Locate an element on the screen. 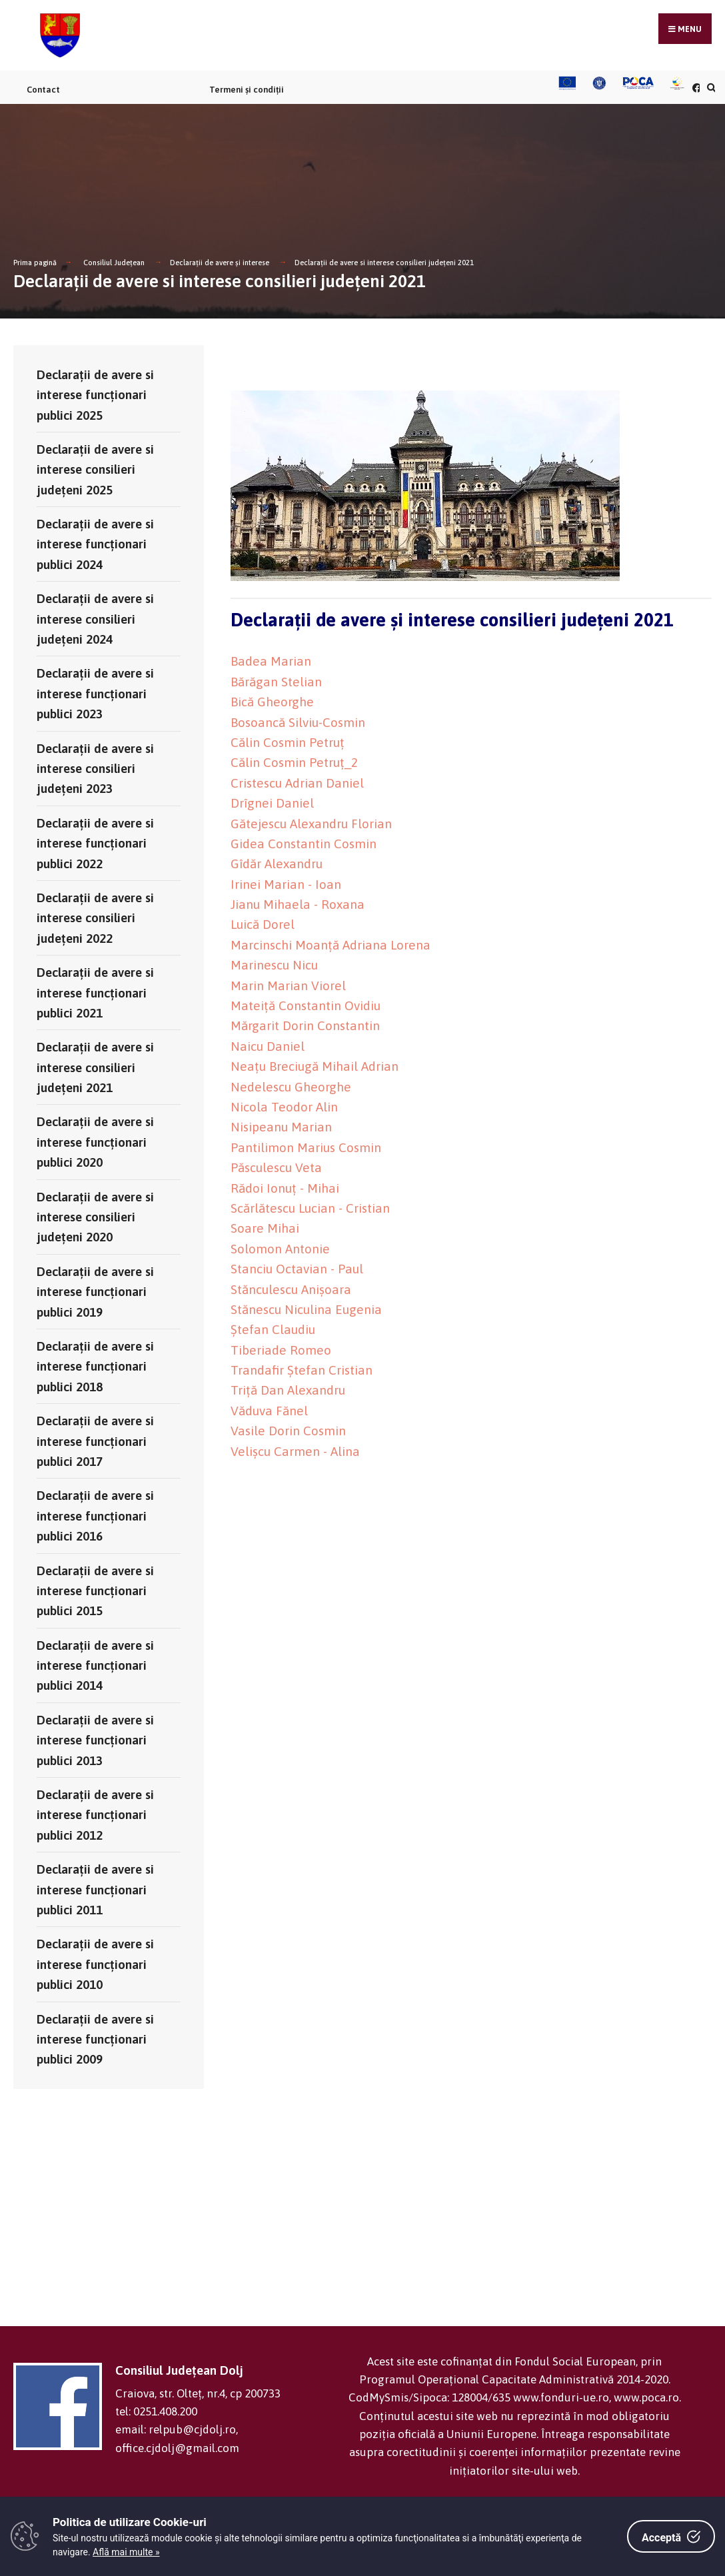 This screenshot has height=2576, width=725. Declaraţii de avere si interese funcţionari publici 2023 is located at coordinates (95, 693).